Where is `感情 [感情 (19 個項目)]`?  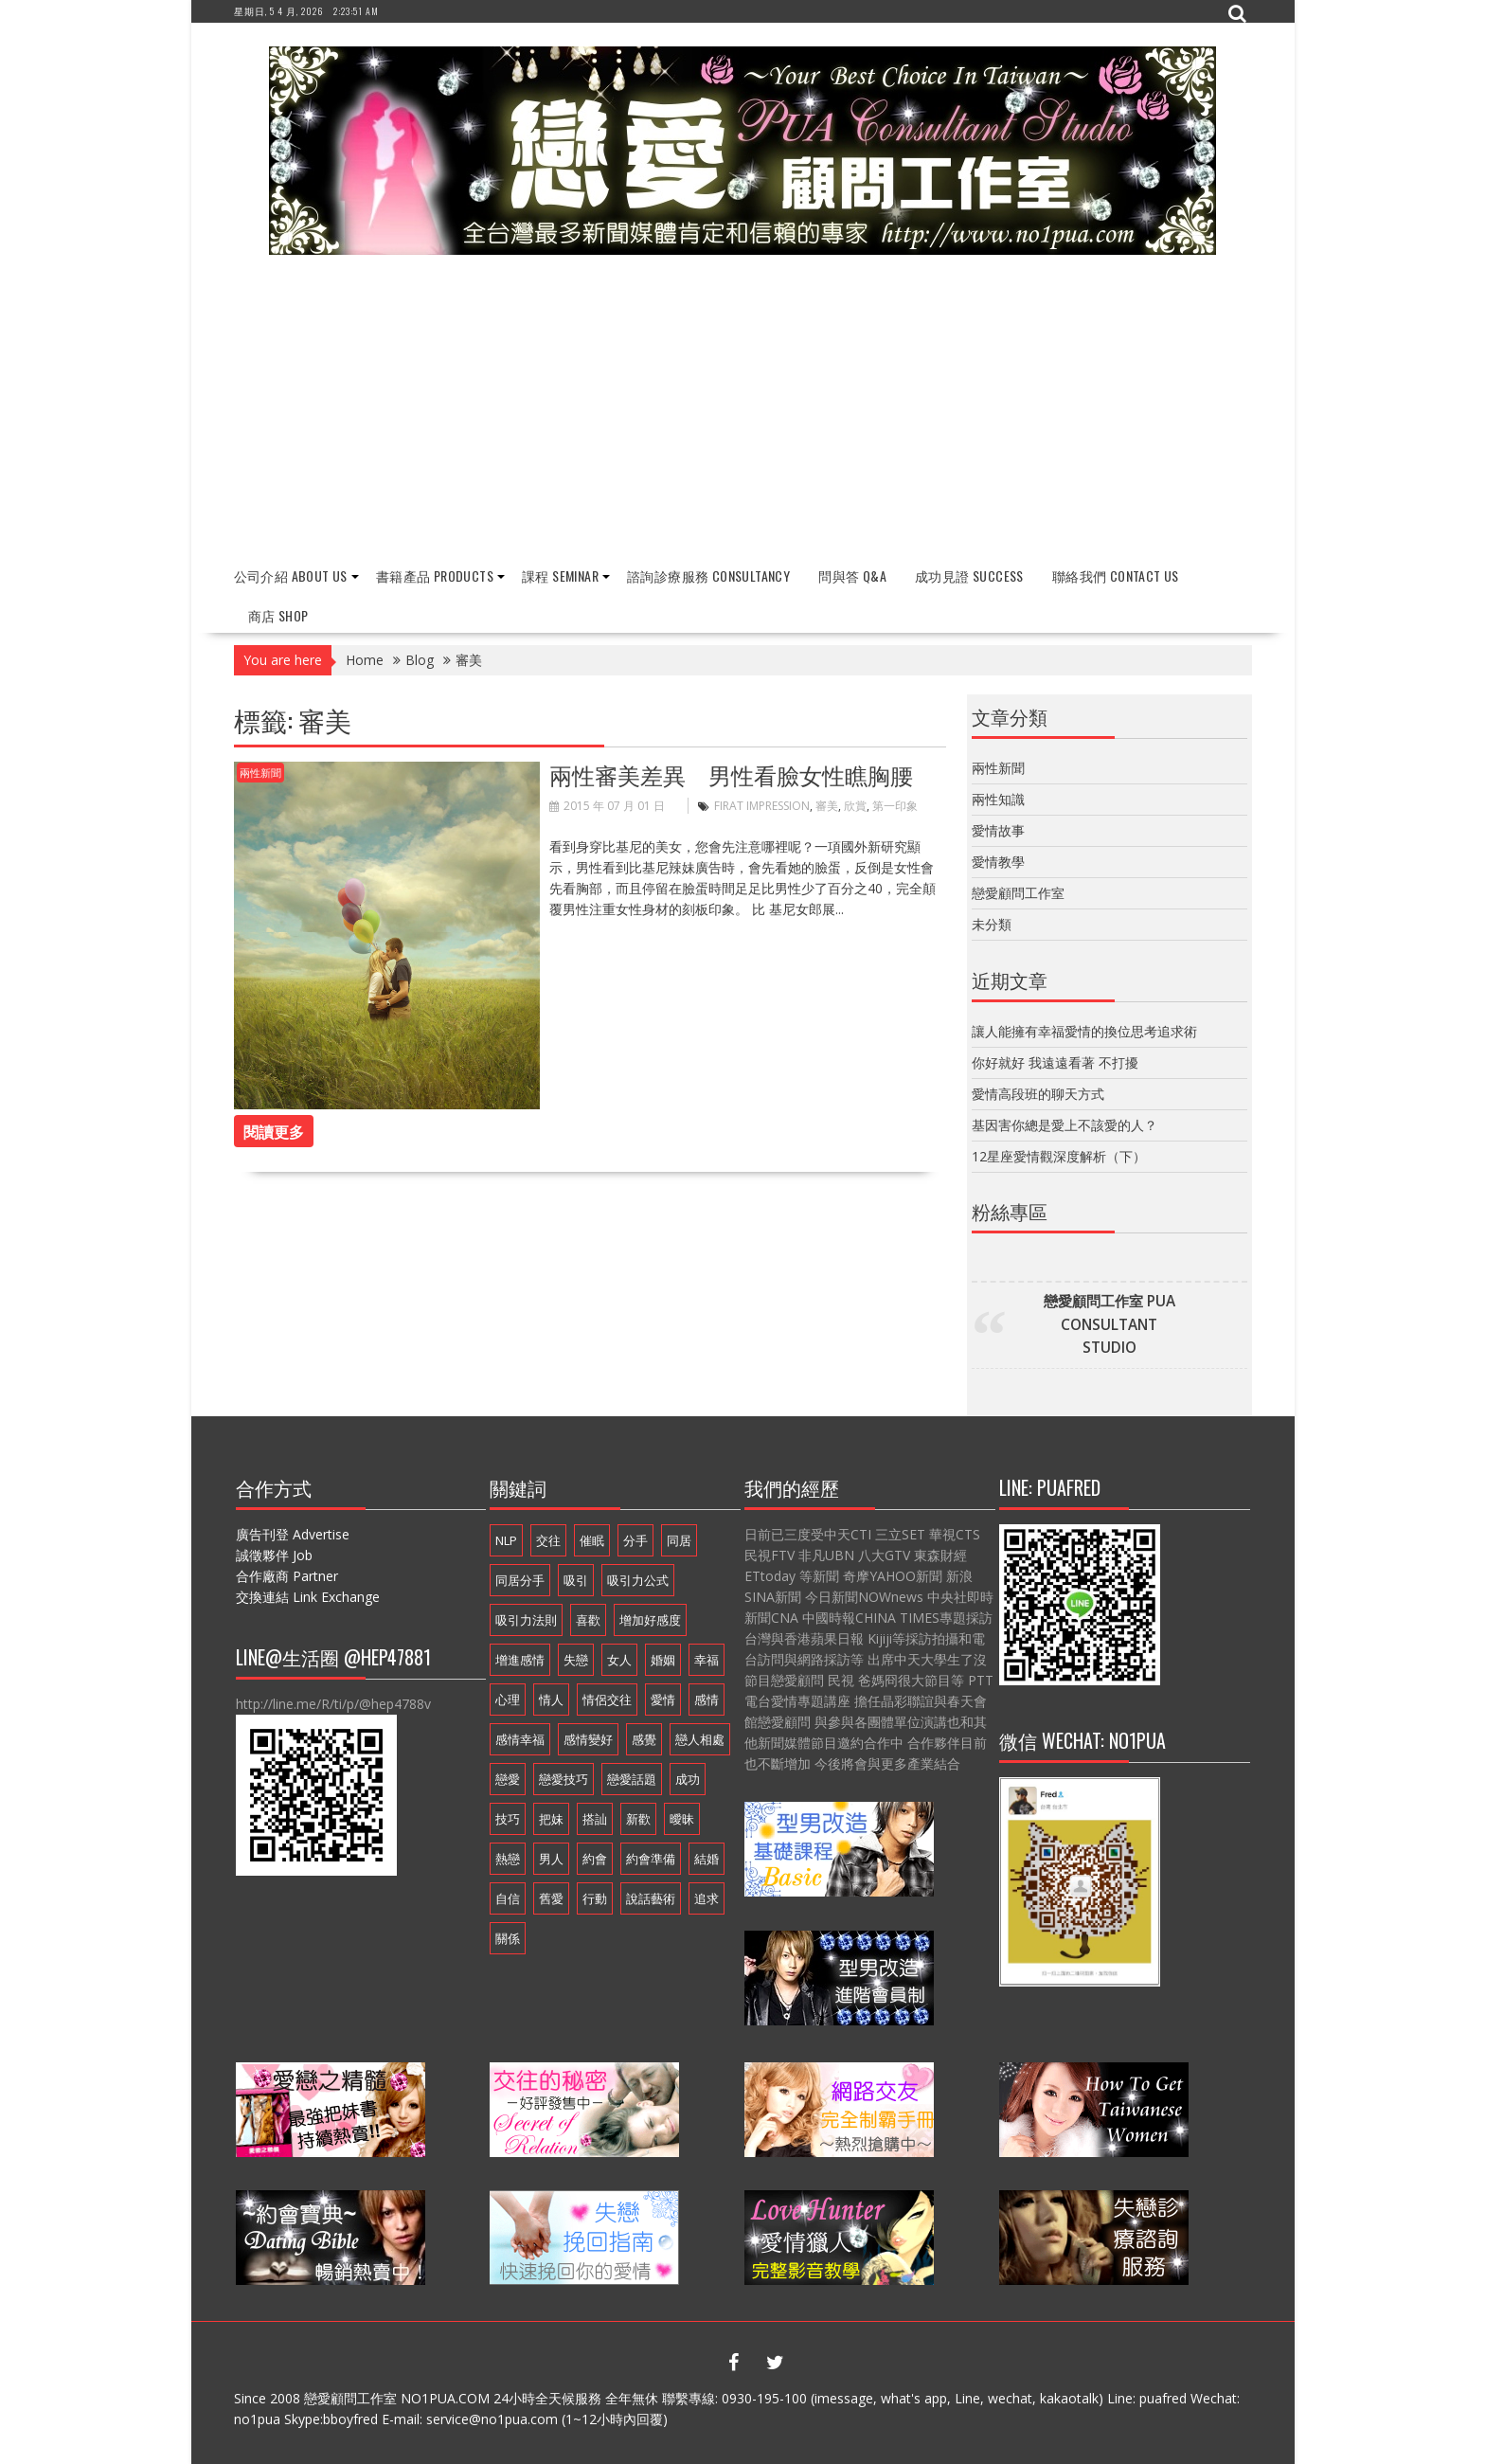
感情 [感情 (19 個項目)] is located at coordinates (706, 1699).